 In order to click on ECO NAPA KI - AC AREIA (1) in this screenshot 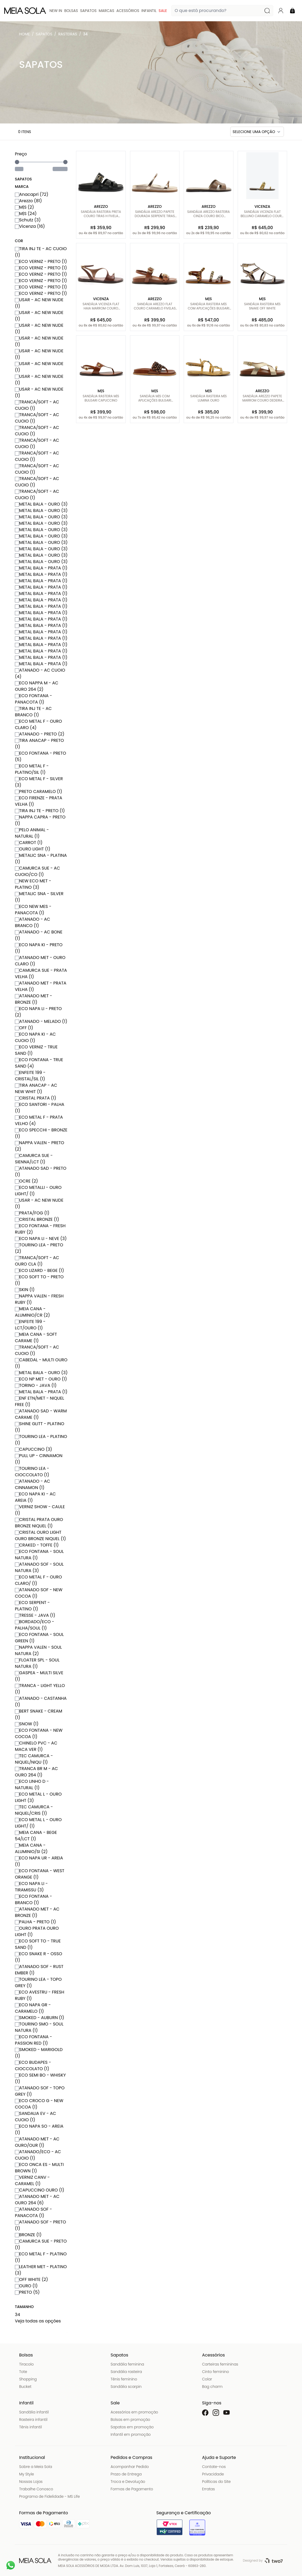, I will do `click(35, 1497)`.